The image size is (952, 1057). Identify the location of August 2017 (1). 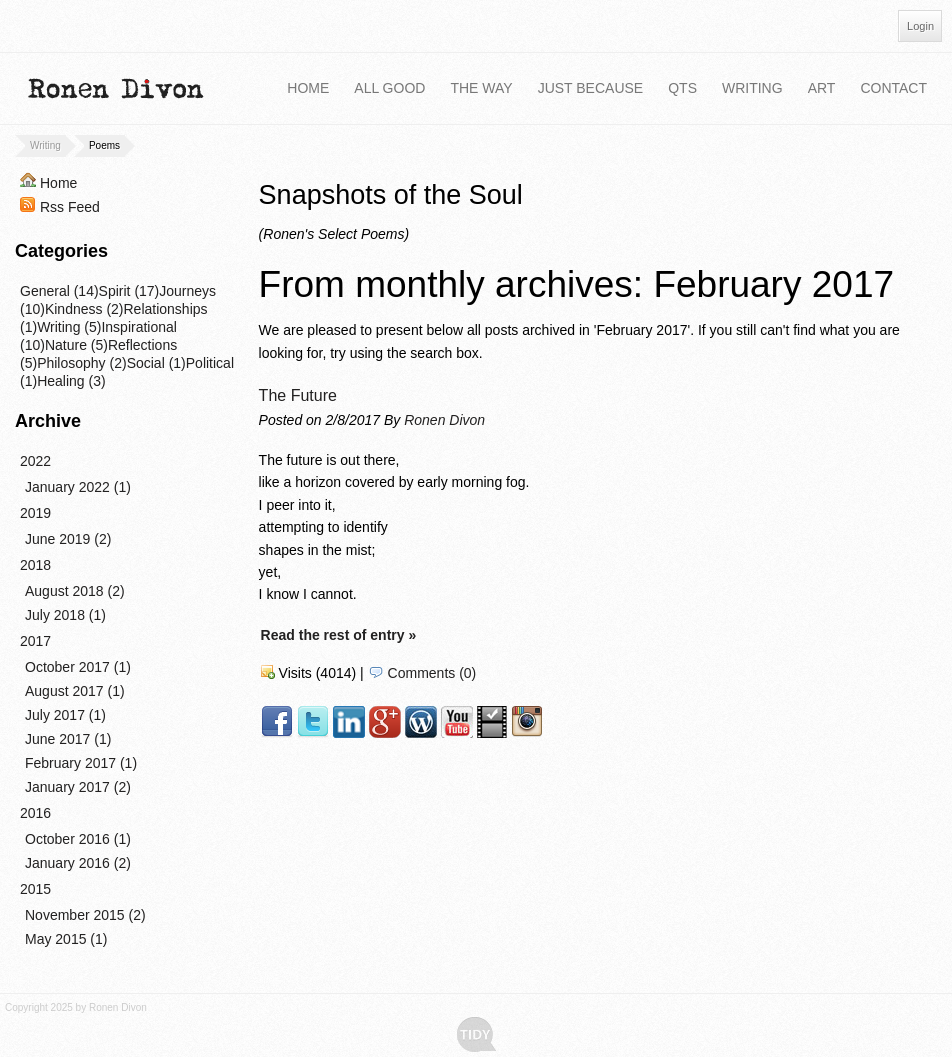
(75, 691).